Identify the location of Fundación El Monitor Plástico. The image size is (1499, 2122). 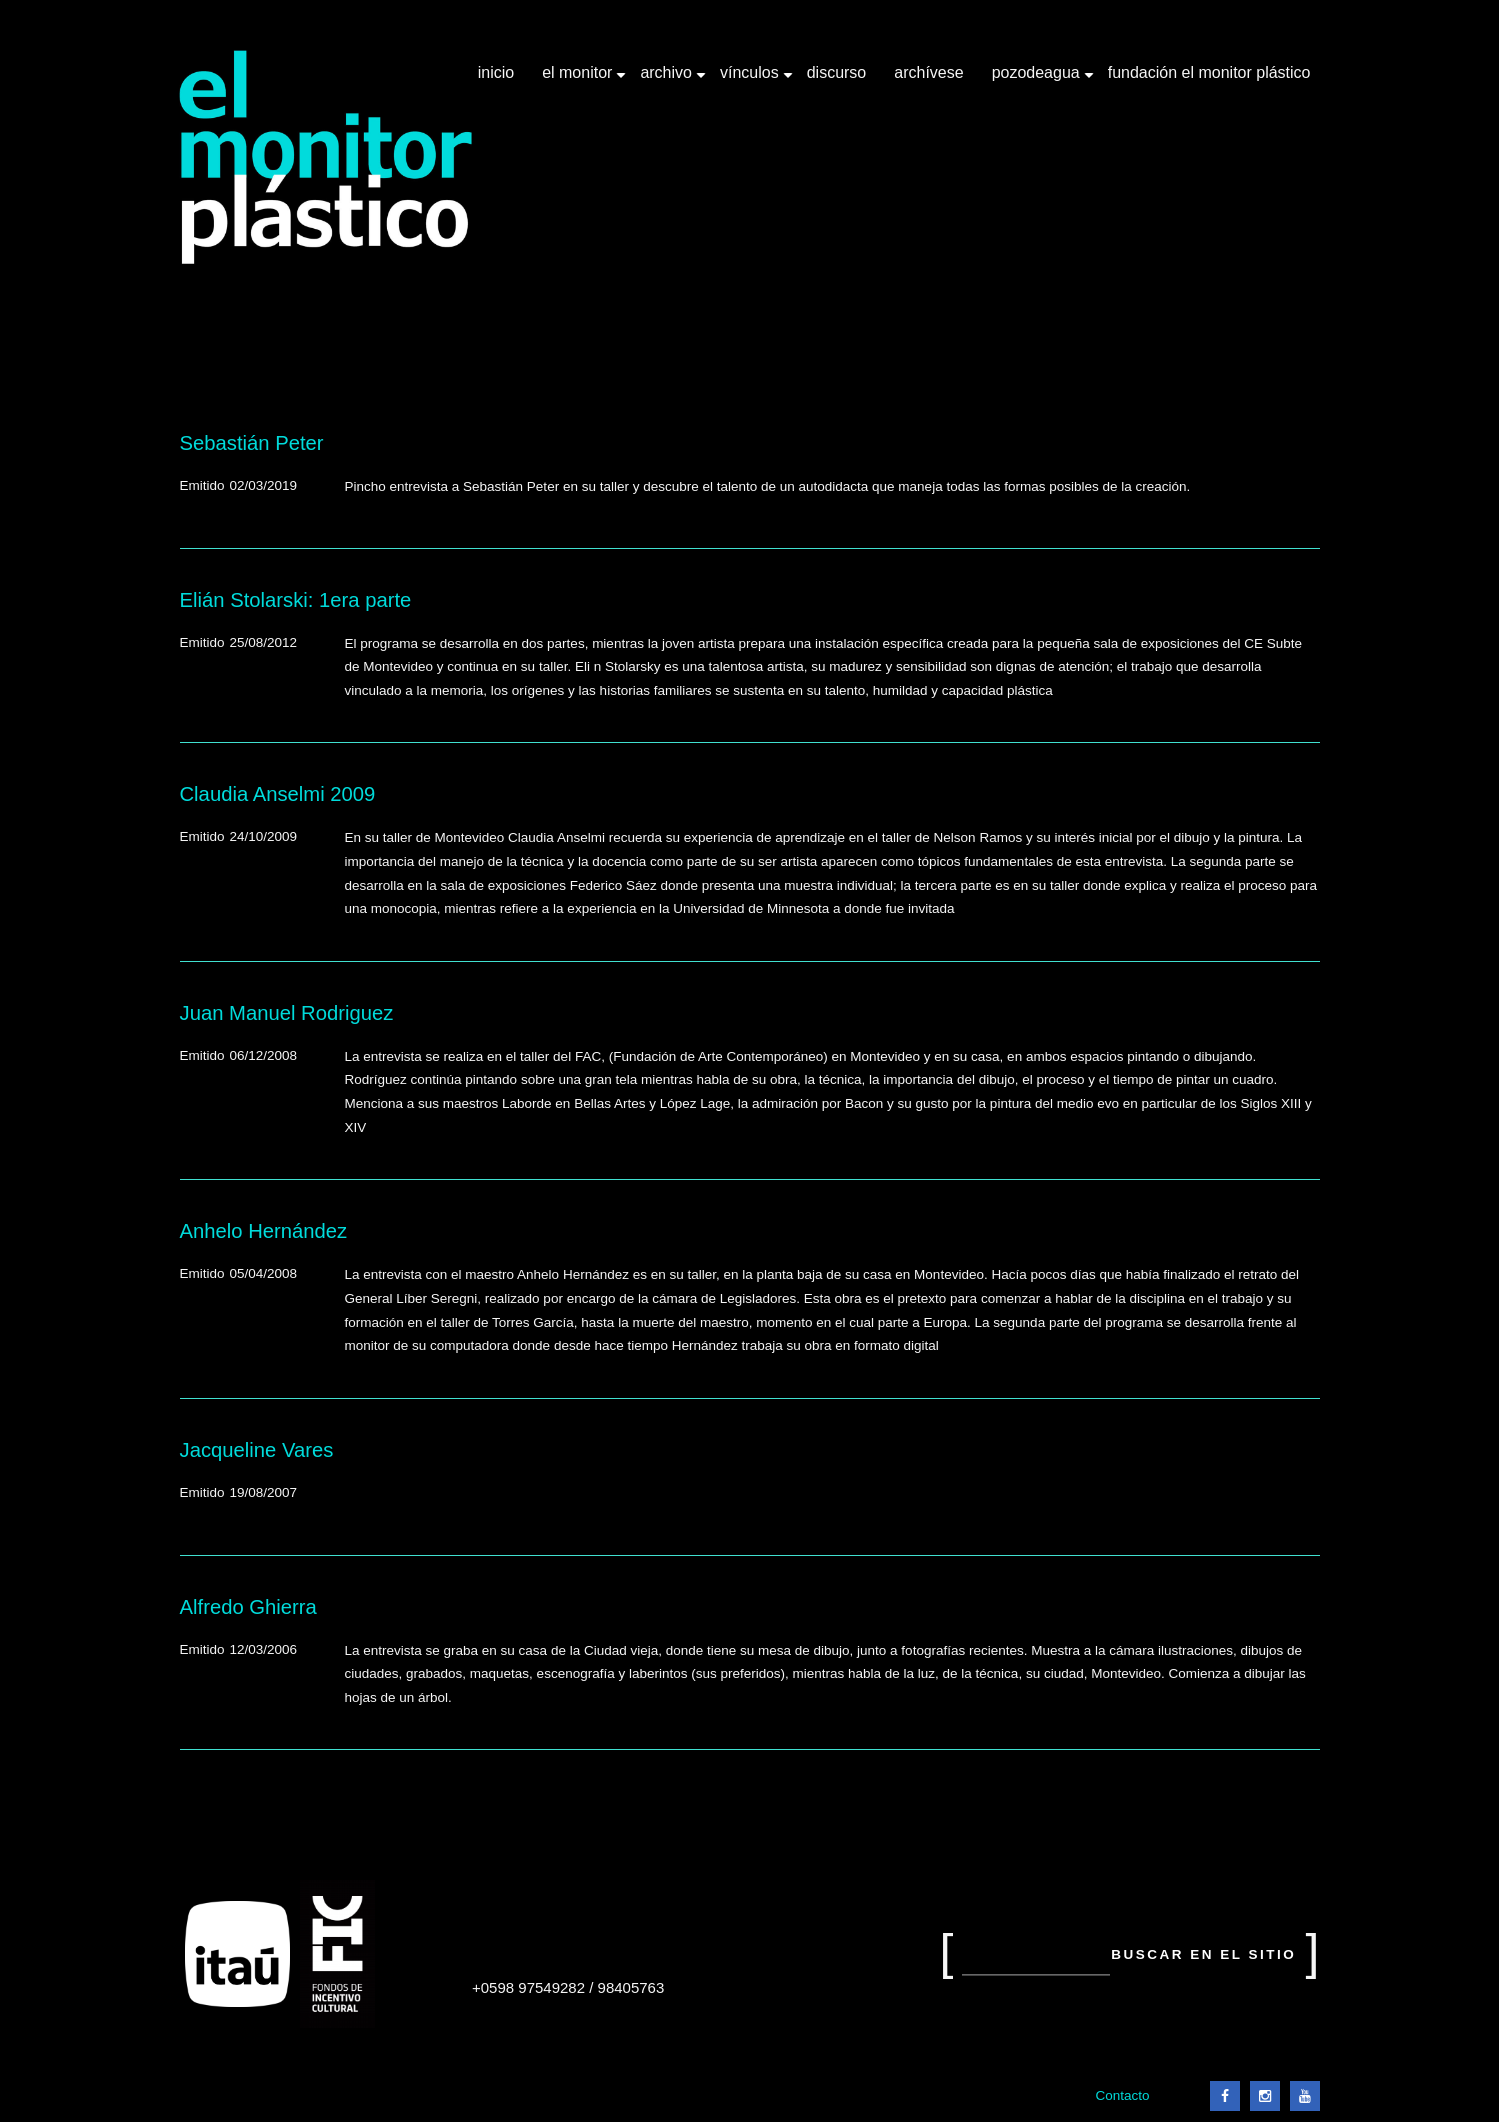
(1209, 72).